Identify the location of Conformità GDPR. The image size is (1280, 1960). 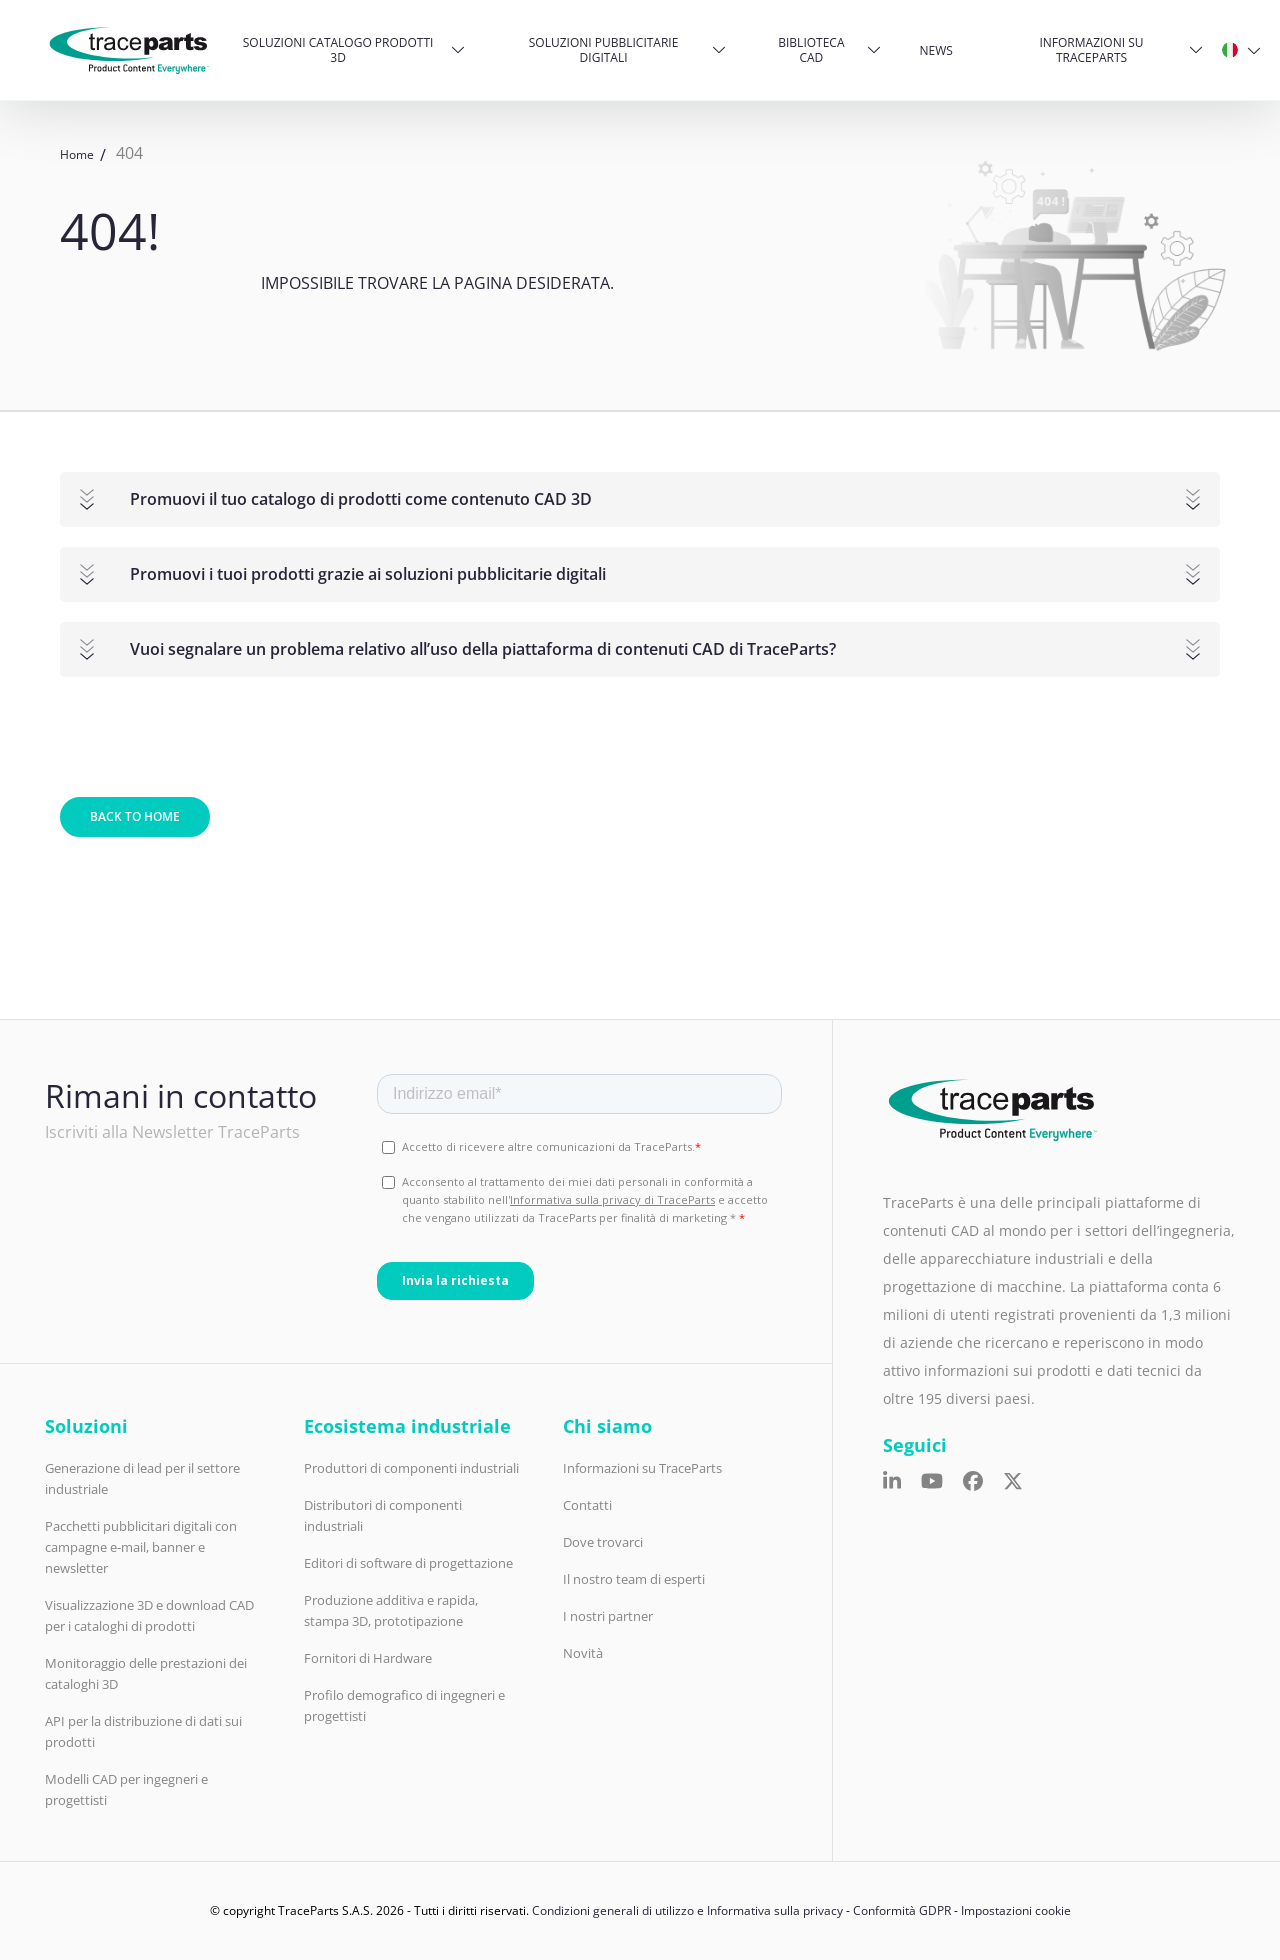
(902, 1910).